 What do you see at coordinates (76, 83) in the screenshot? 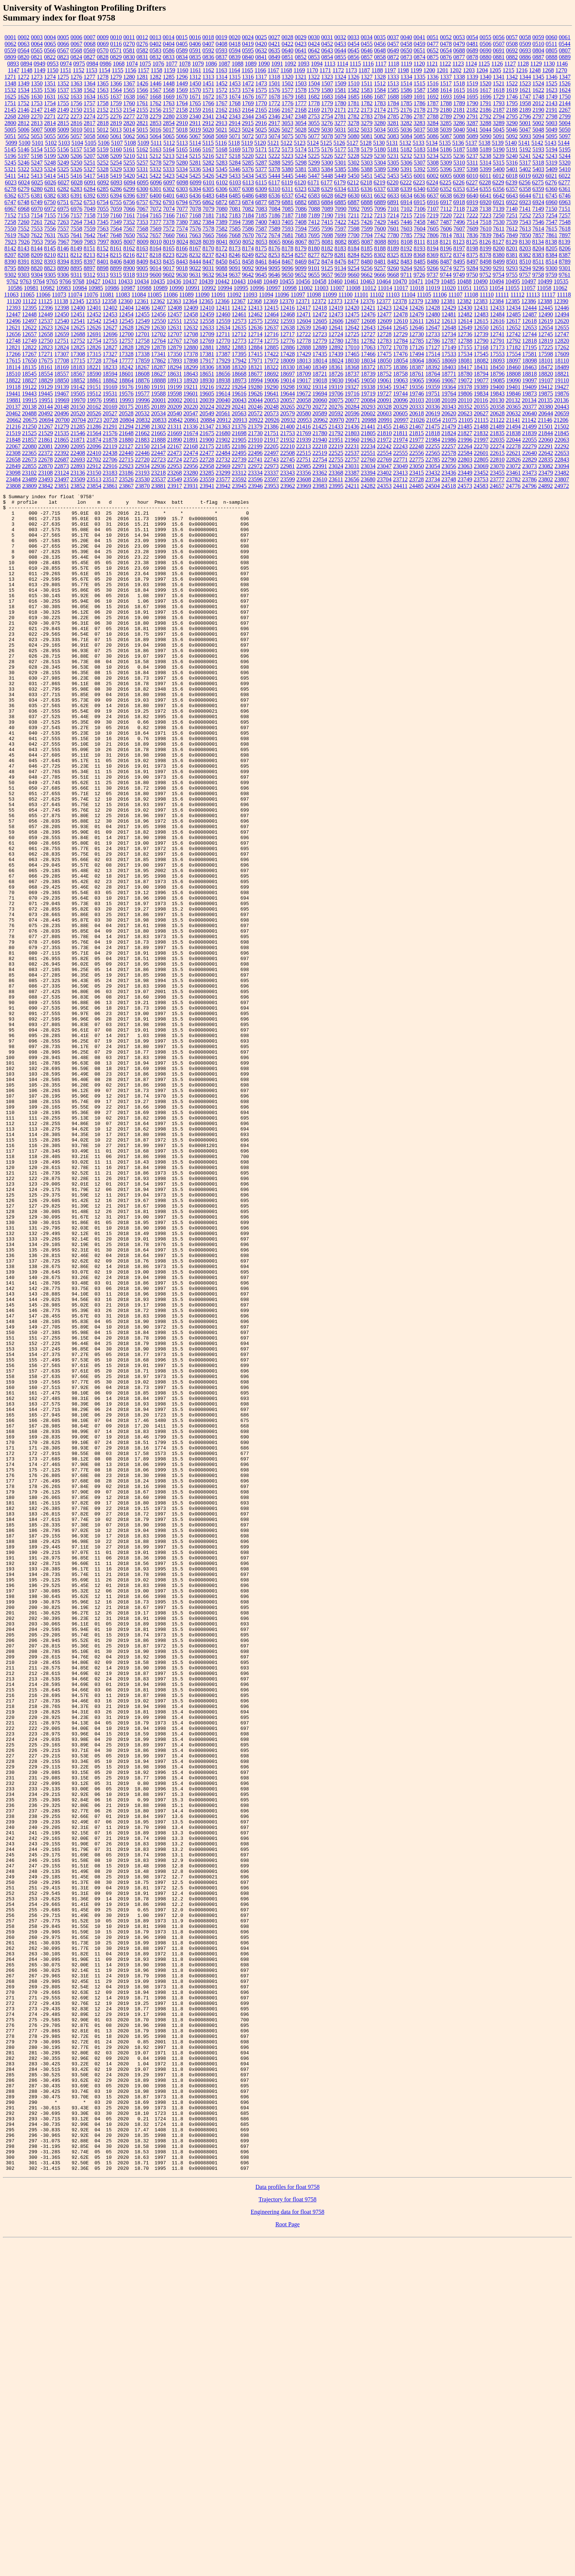
I see `1363` at bounding box center [76, 83].